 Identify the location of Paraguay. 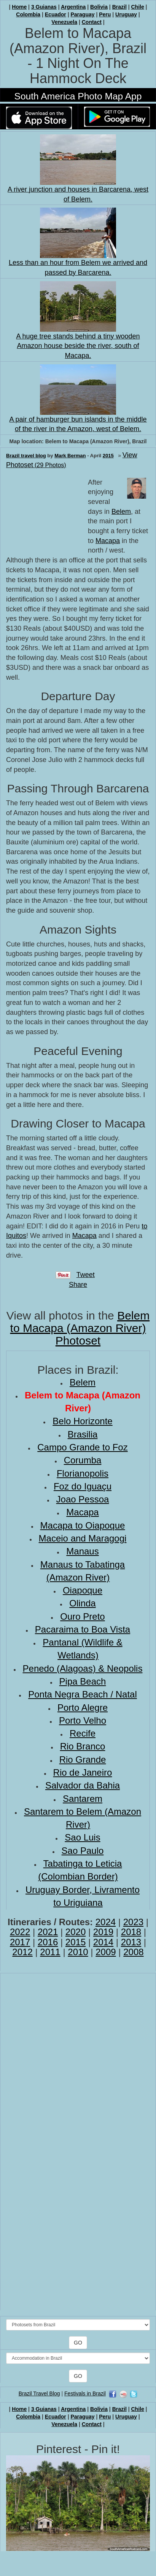
(83, 14).